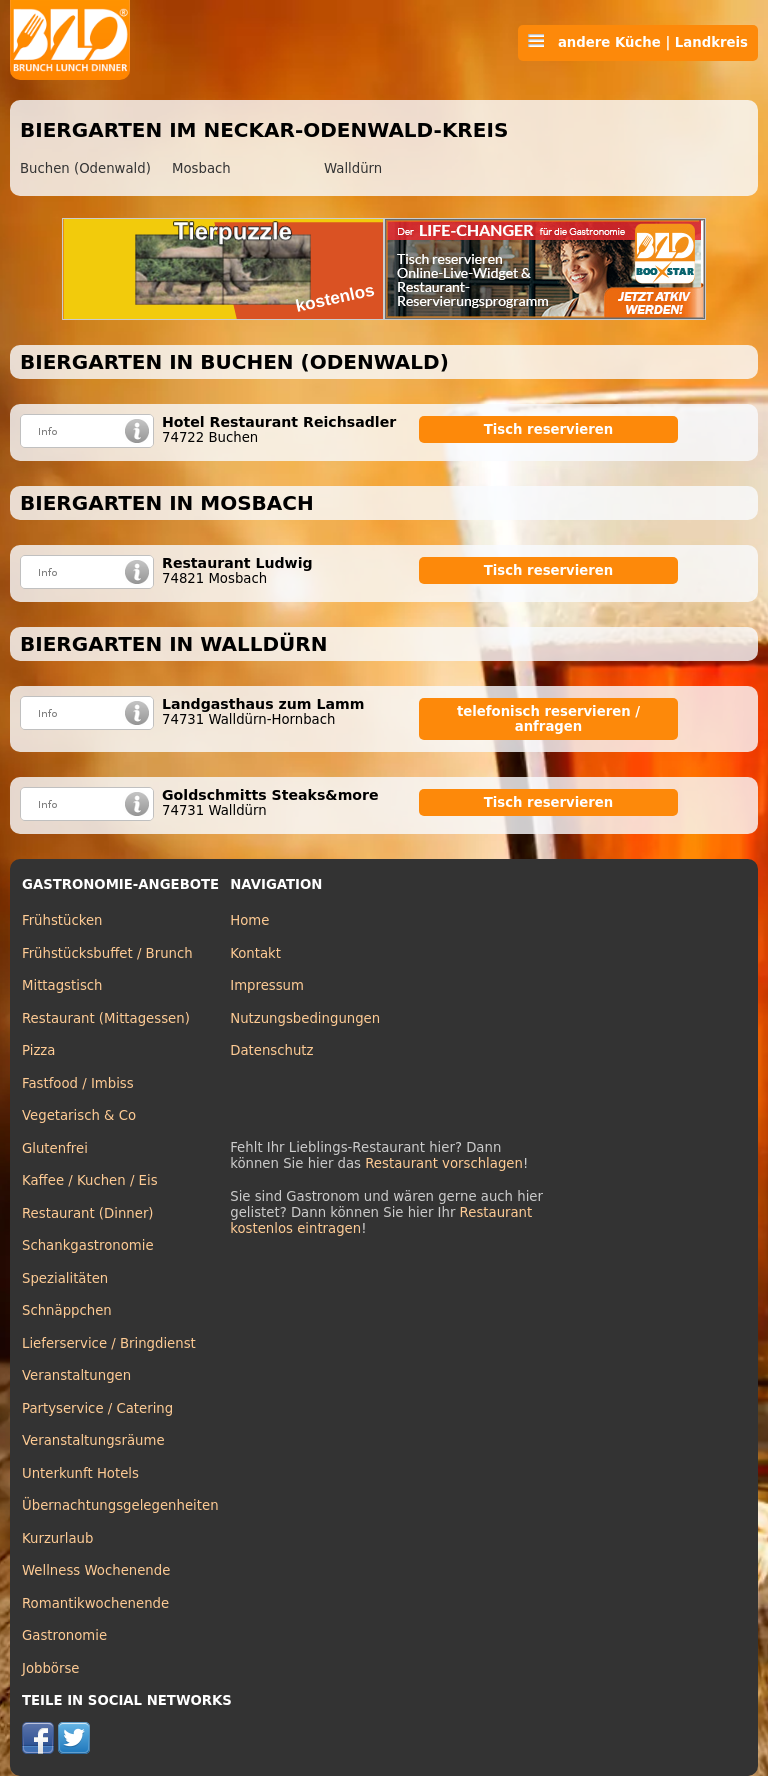  What do you see at coordinates (55, 1148) in the screenshot?
I see `Glutenfrei` at bounding box center [55, 1148].